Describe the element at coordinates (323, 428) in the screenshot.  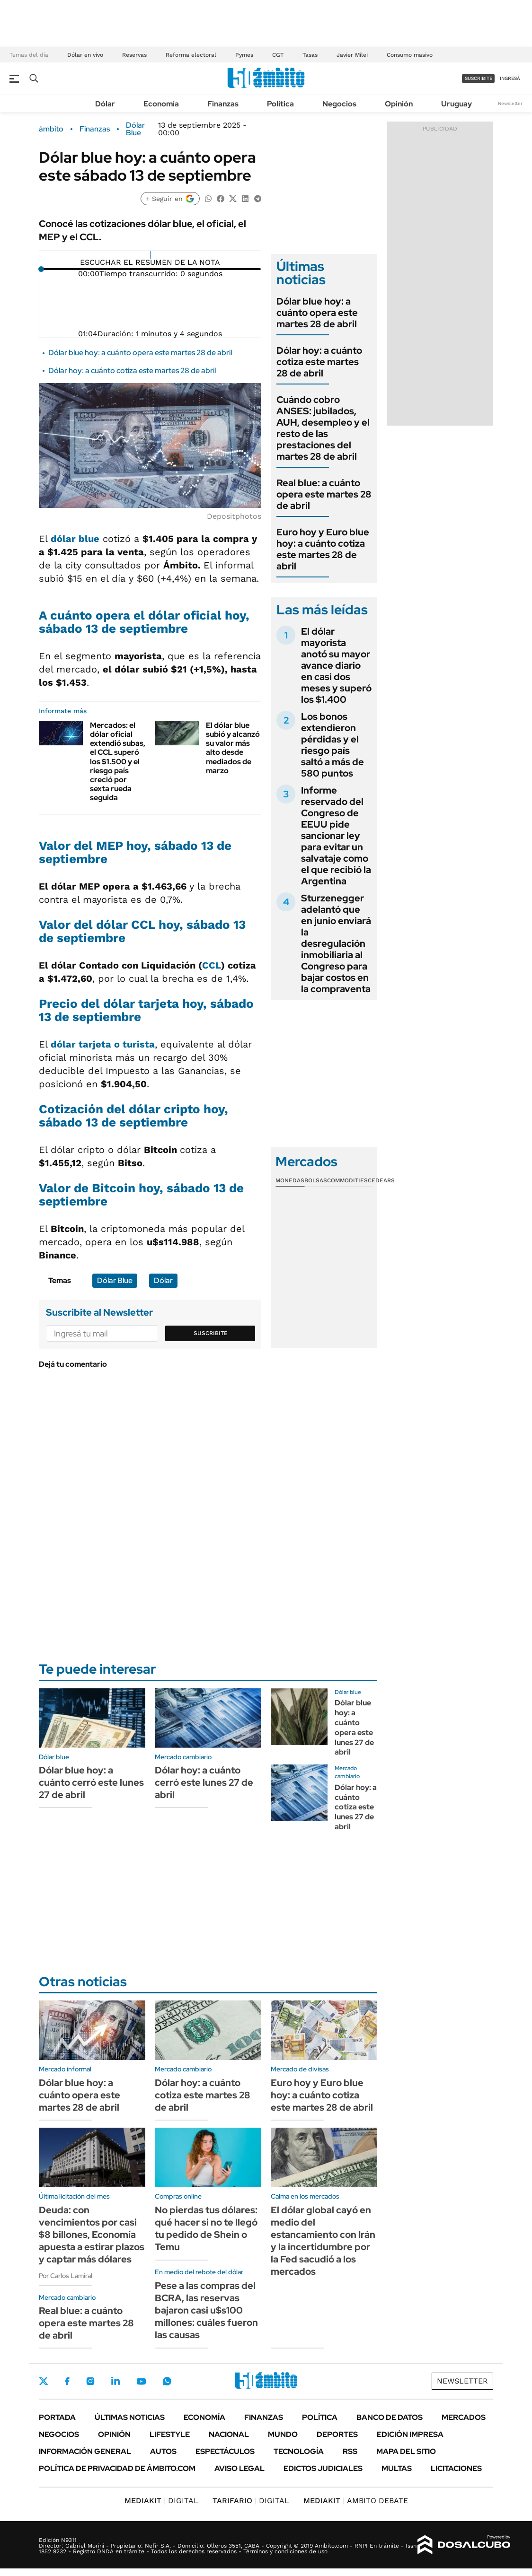
I see `Cuándo cobro ANSES: jubilados, AUH, desempleo y el resto de las prestaciones del martes 28 de abril` at that location.